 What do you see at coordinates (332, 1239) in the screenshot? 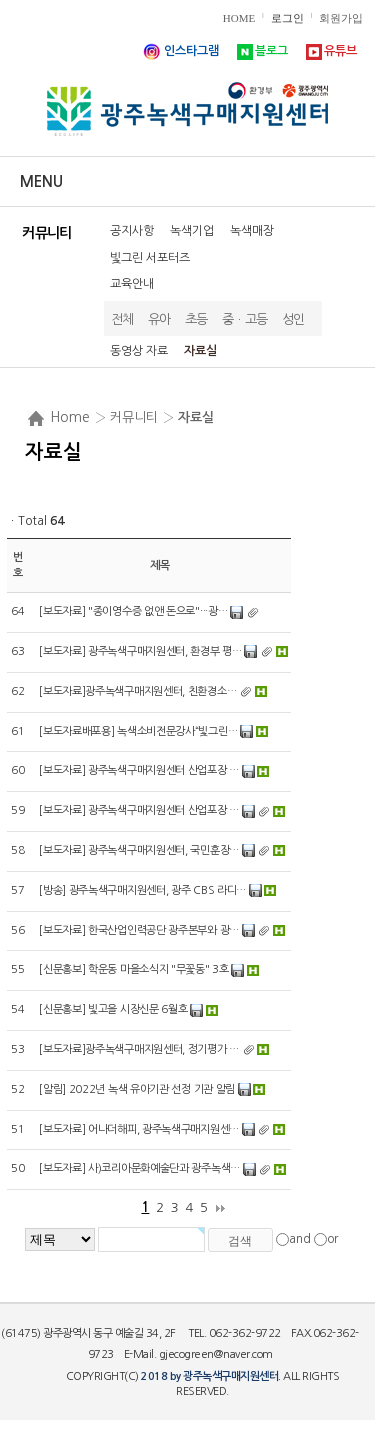
I see `or` at bounding box center [332, 1239].